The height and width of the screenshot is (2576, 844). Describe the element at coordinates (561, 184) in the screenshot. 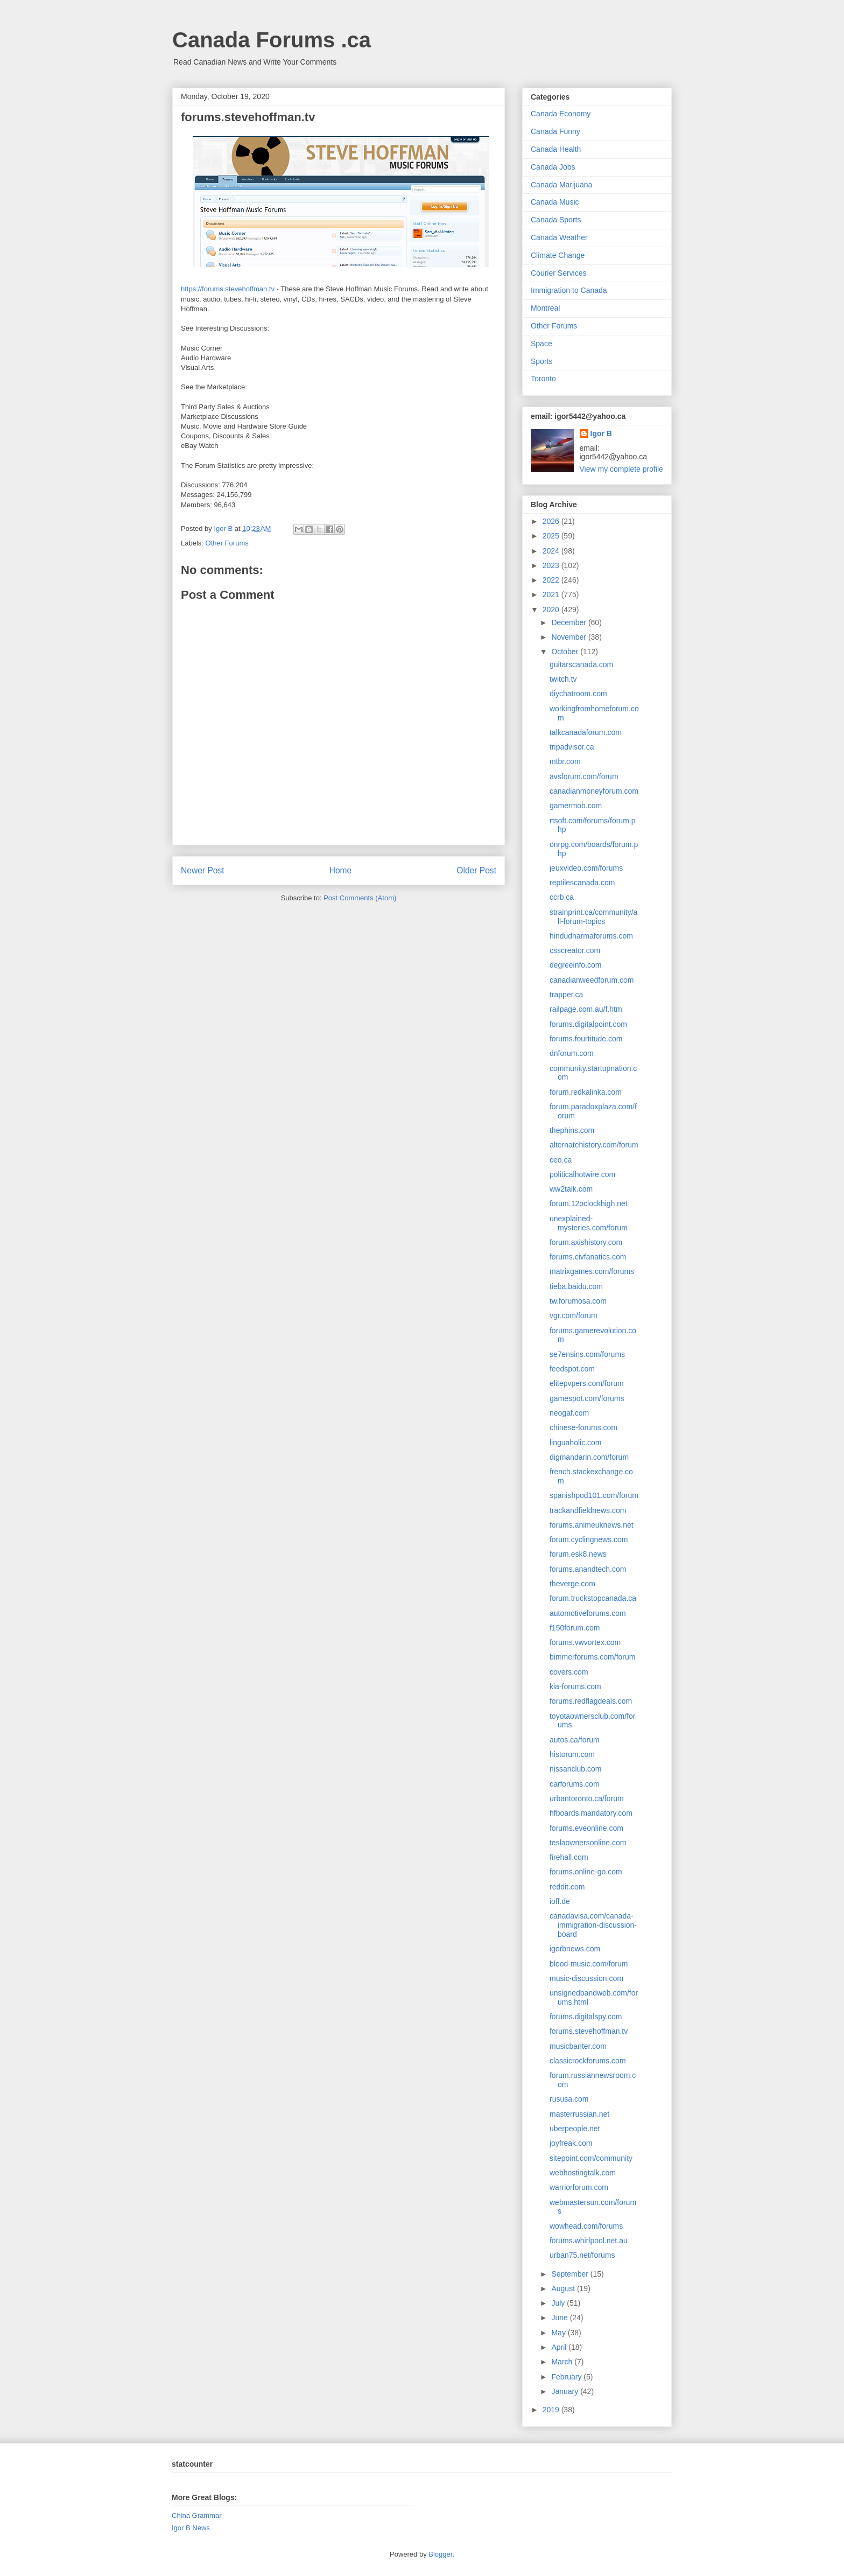

I see `Canada Marijuana` at that location.